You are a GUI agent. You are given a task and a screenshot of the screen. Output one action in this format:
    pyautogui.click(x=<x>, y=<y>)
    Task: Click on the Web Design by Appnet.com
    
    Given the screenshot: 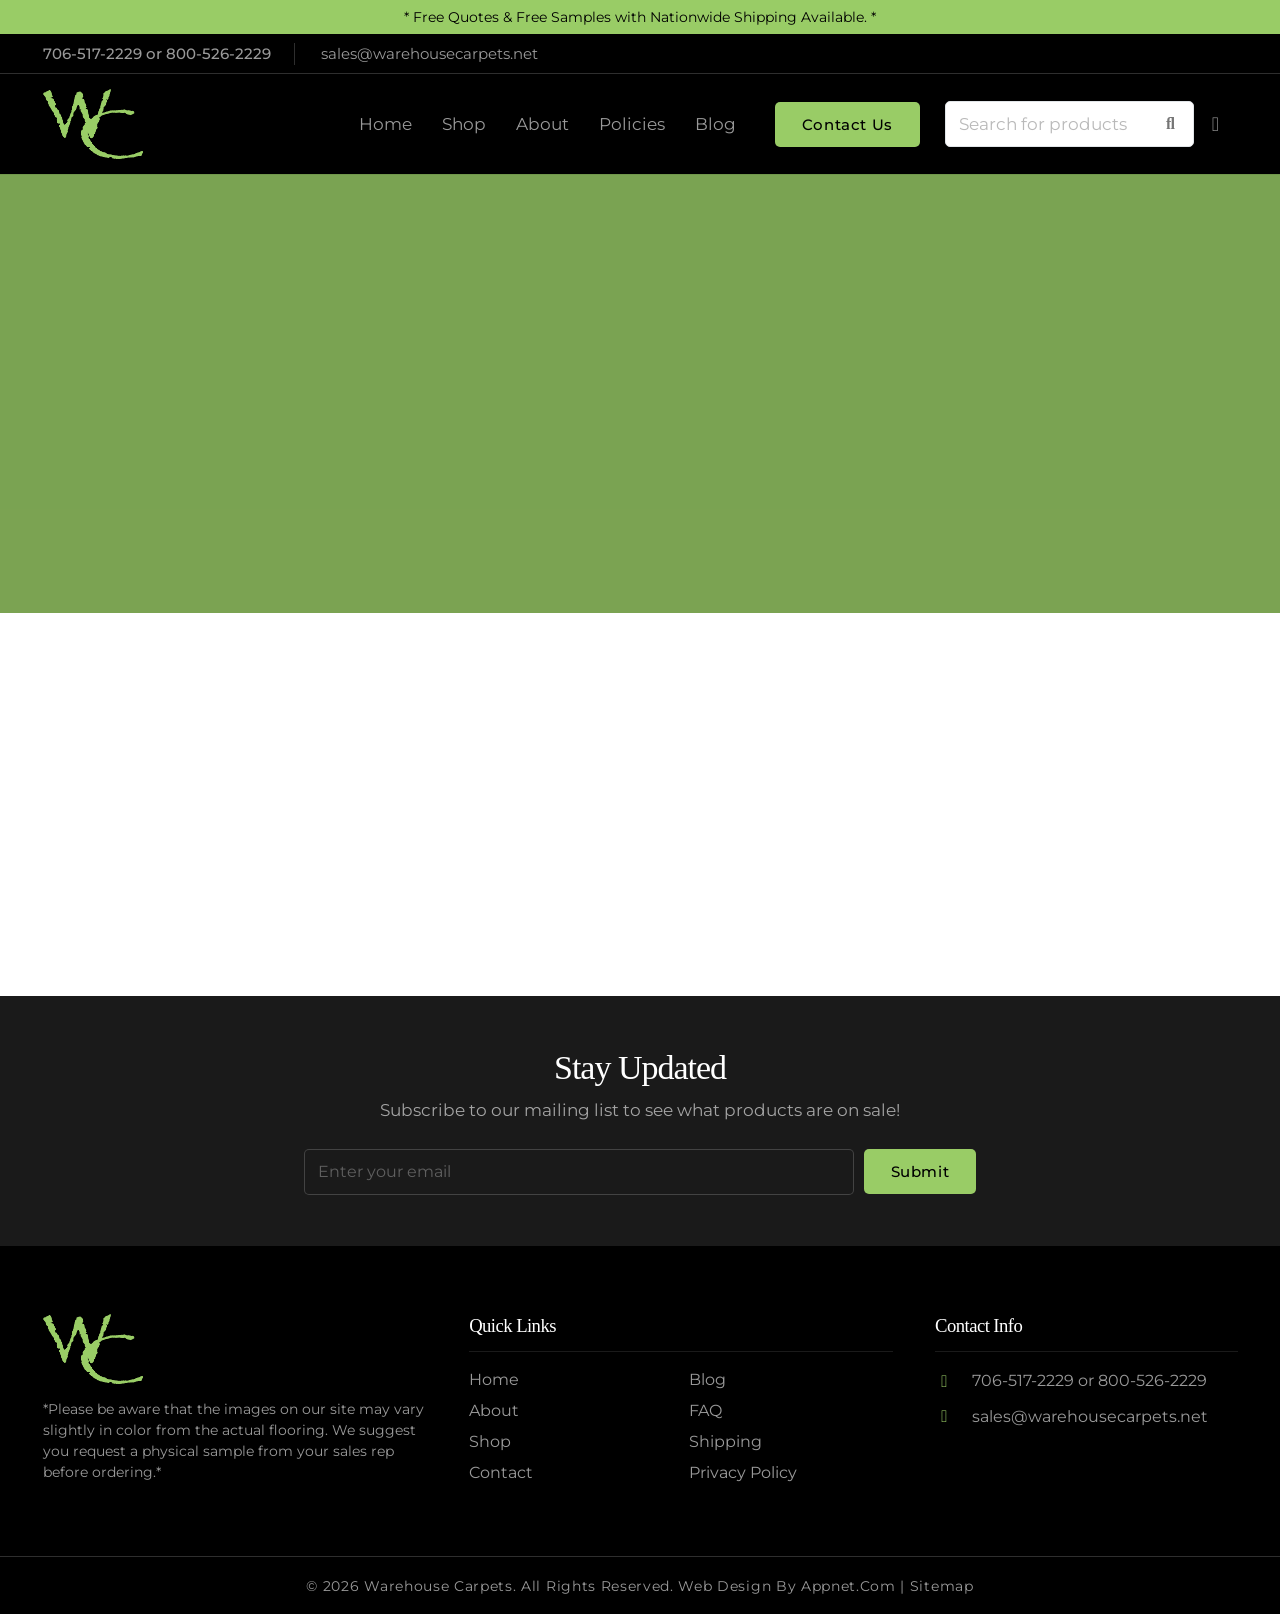 What is the action you would take?
    pyautogui.click(x=786, y=1586)
    